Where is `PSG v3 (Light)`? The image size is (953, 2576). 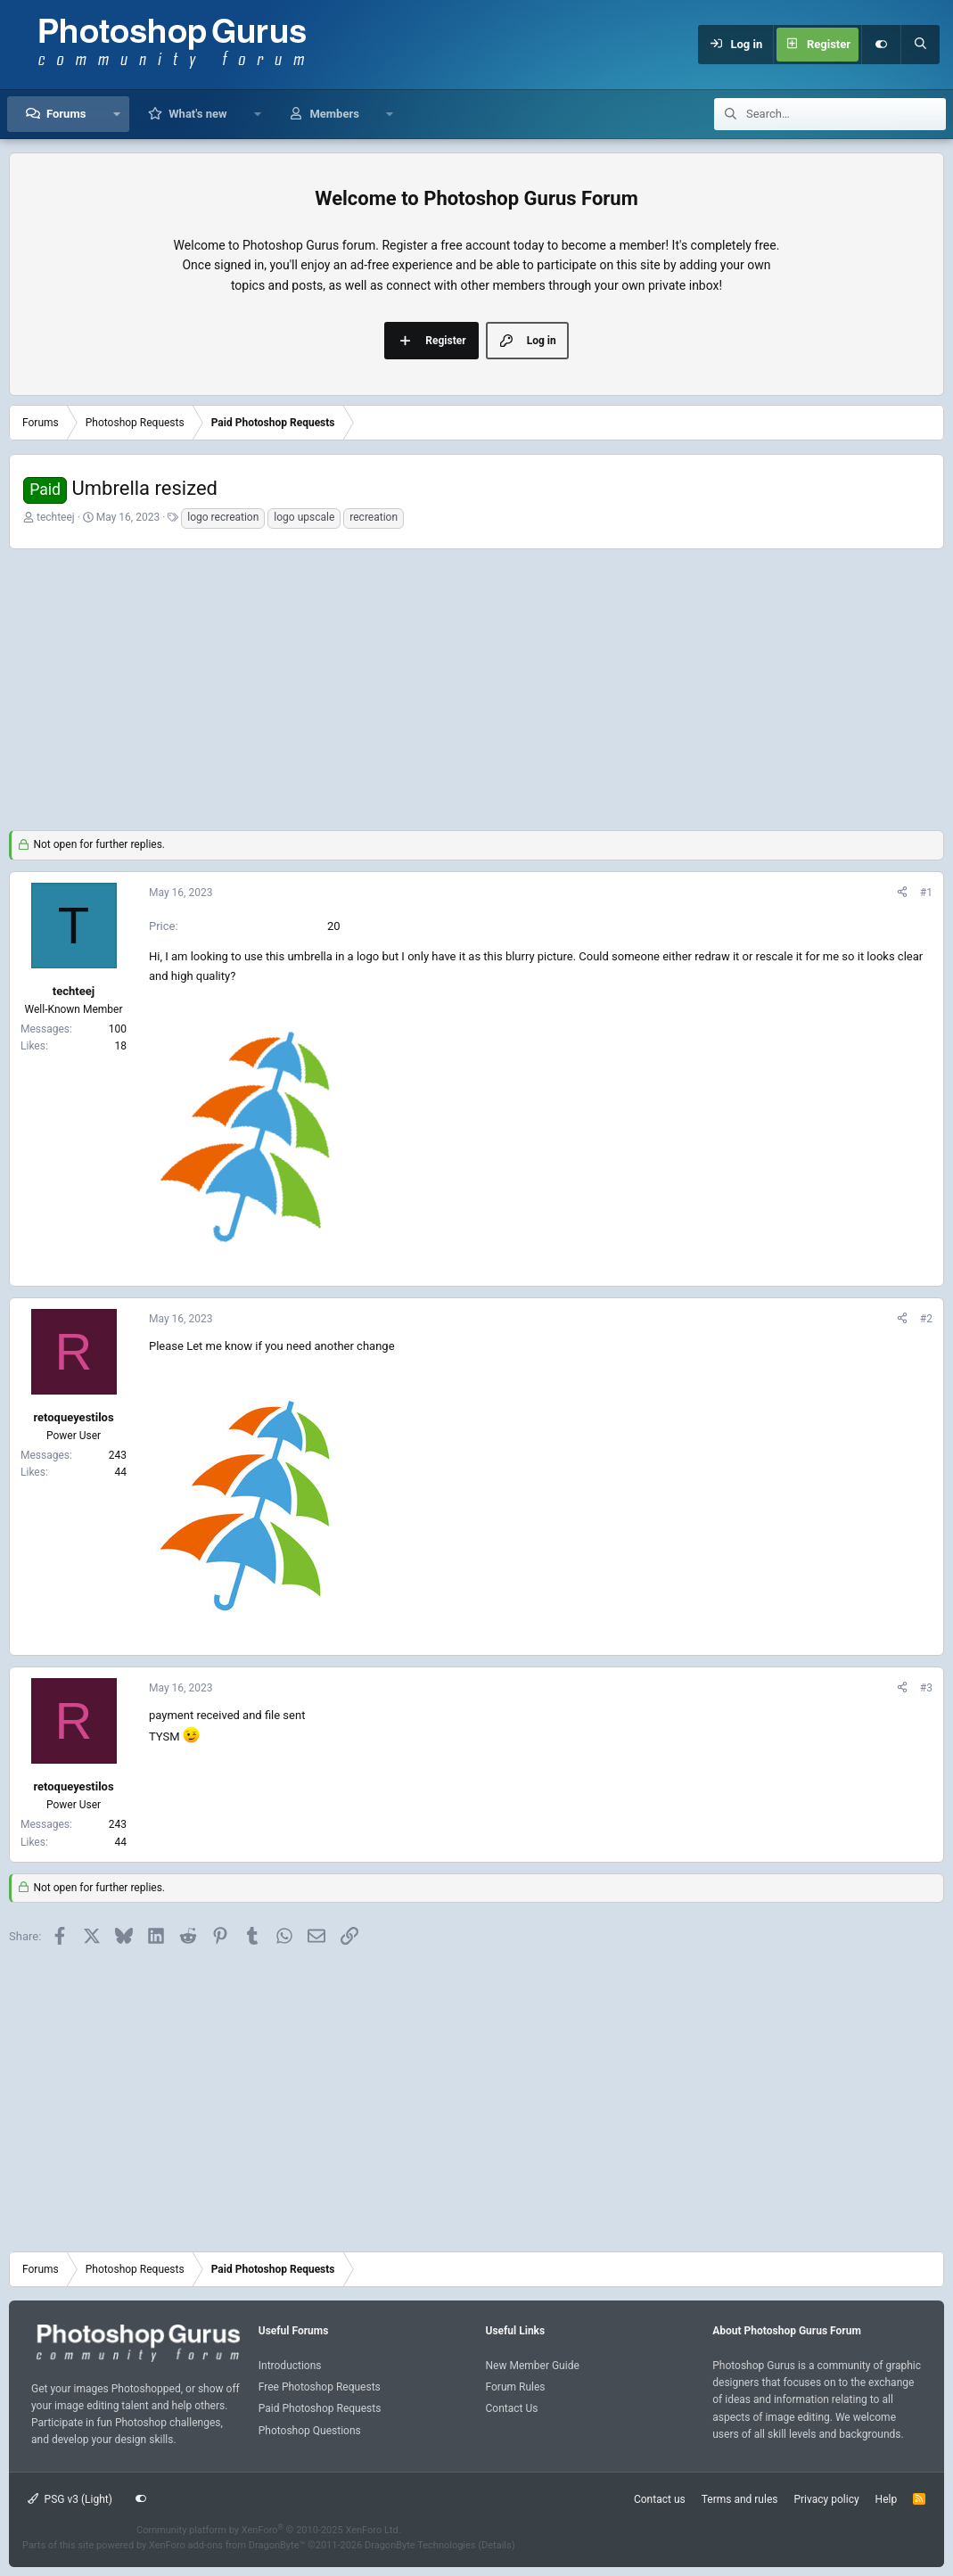 PSG v3 (Light) is located at coordinates (70, 2499).